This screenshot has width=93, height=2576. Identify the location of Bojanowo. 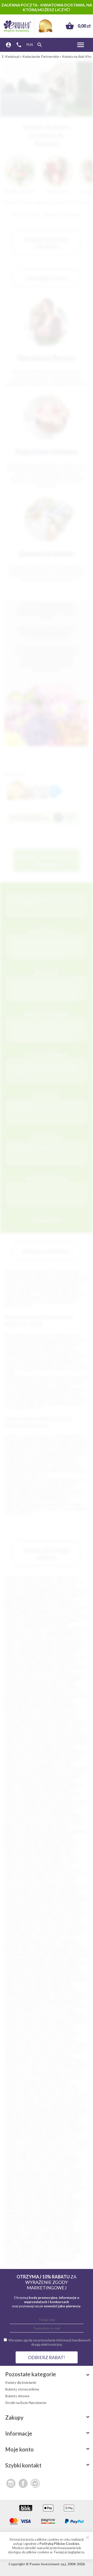
(42, 1988).